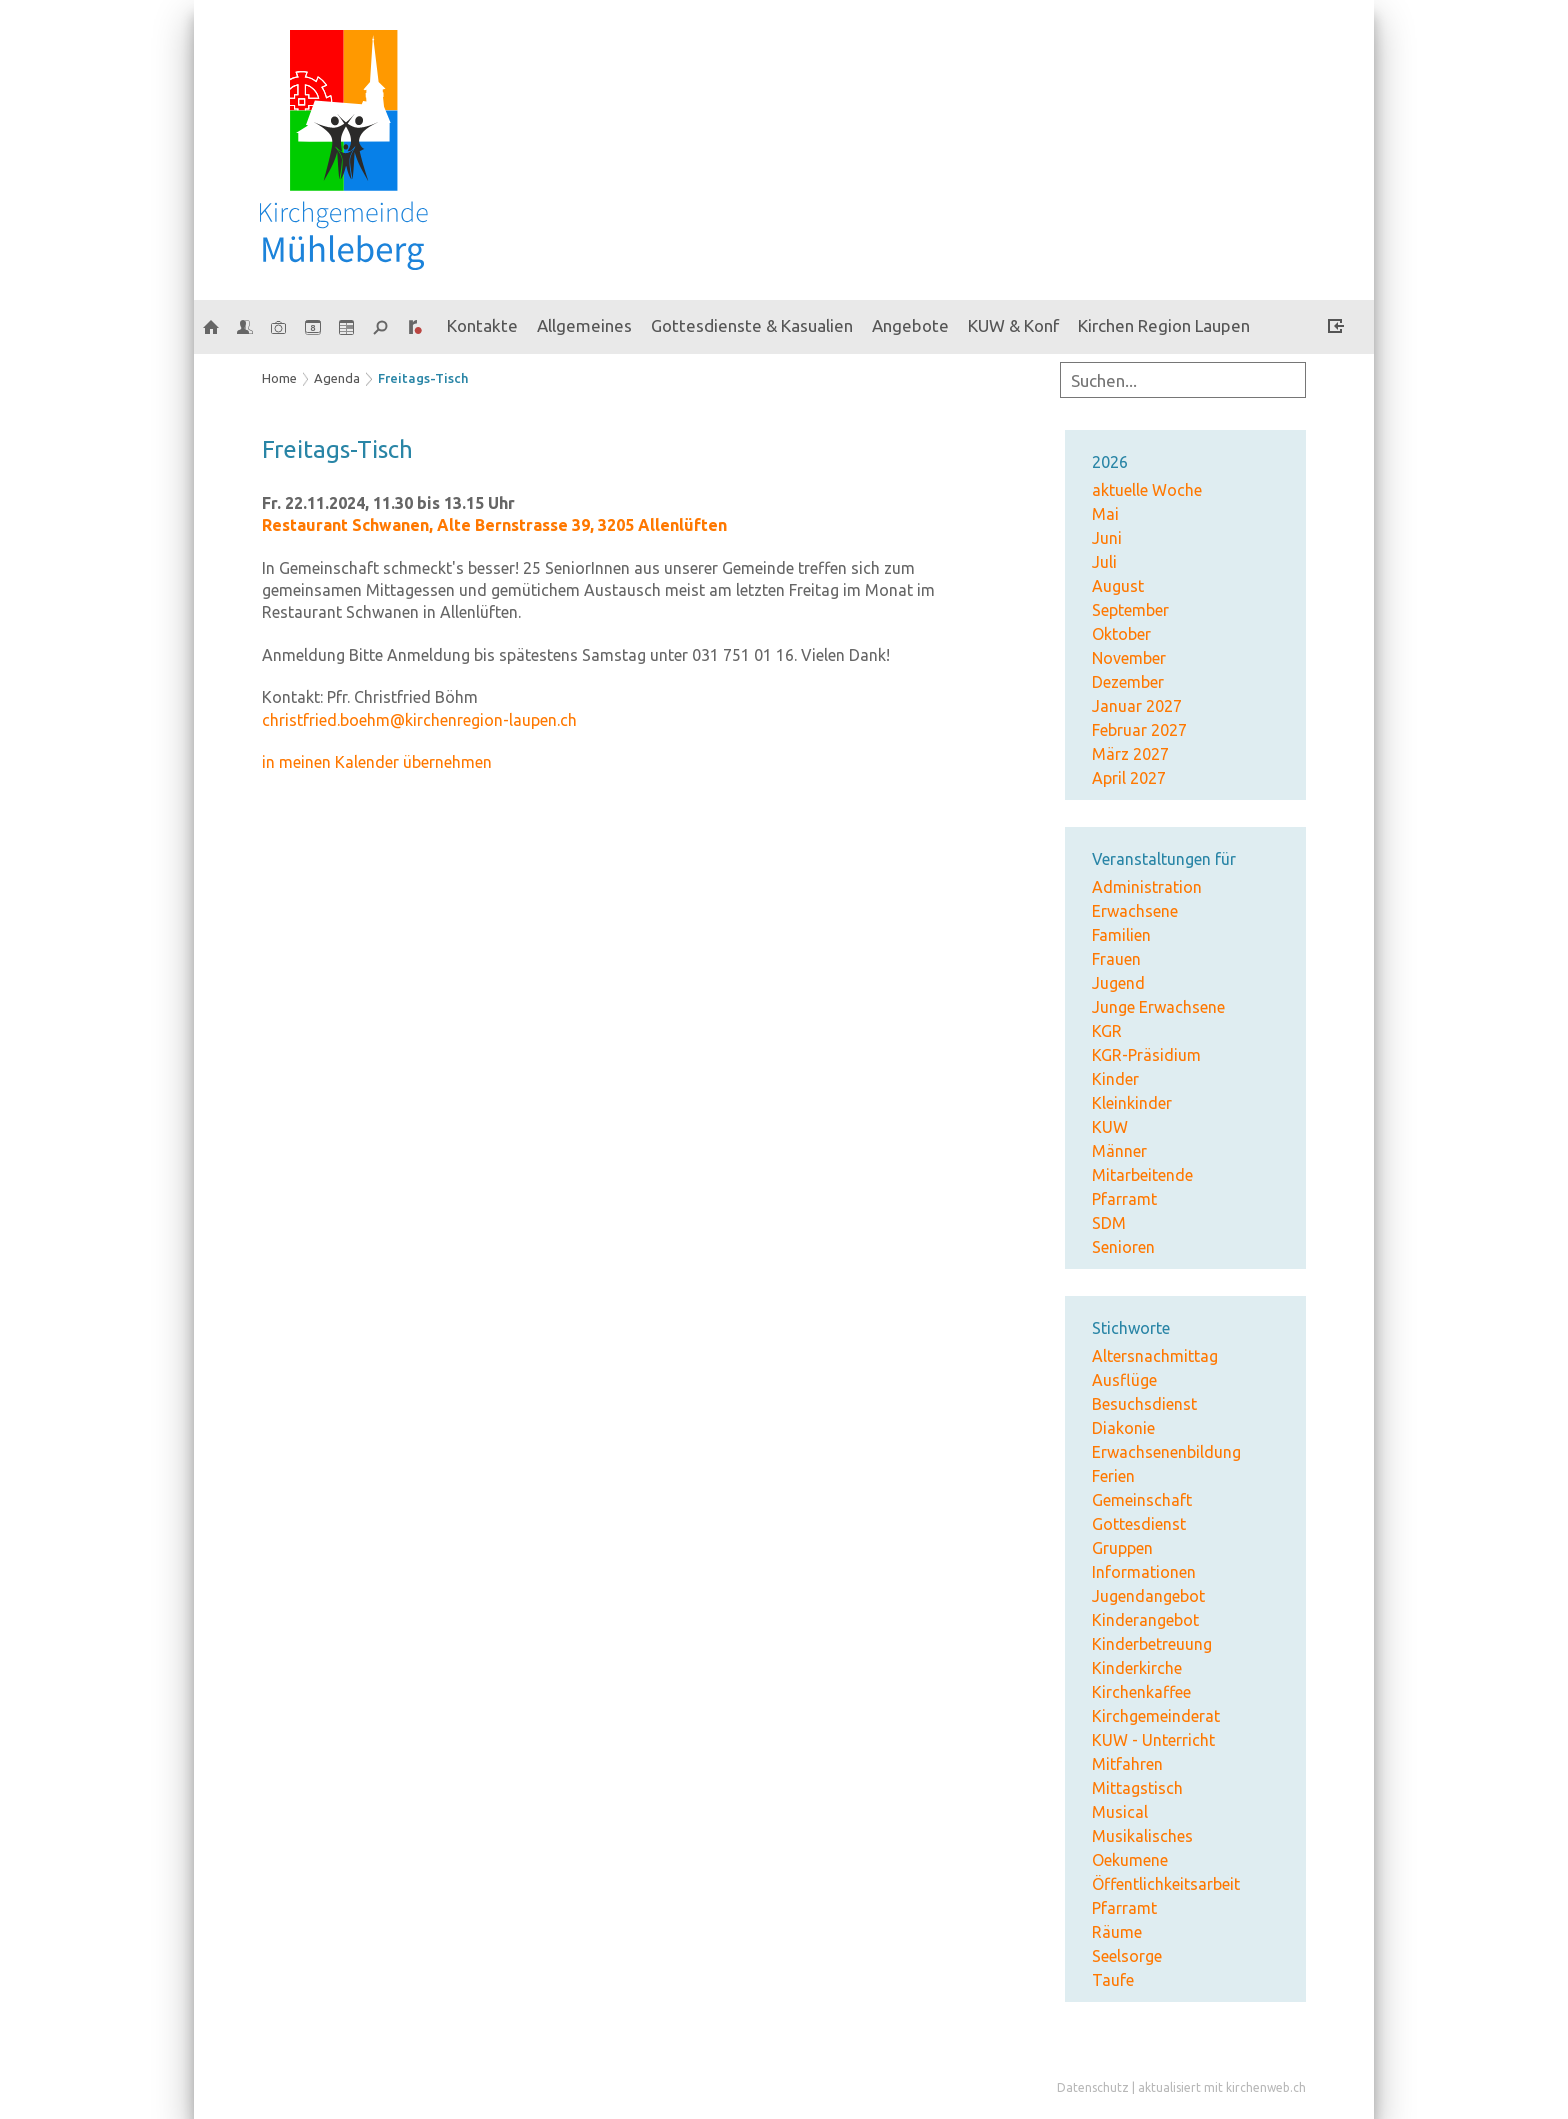  What do you see at coordinates (1129, 658) in the screenshot?
I see `November` at bounding box center [1129, 658].